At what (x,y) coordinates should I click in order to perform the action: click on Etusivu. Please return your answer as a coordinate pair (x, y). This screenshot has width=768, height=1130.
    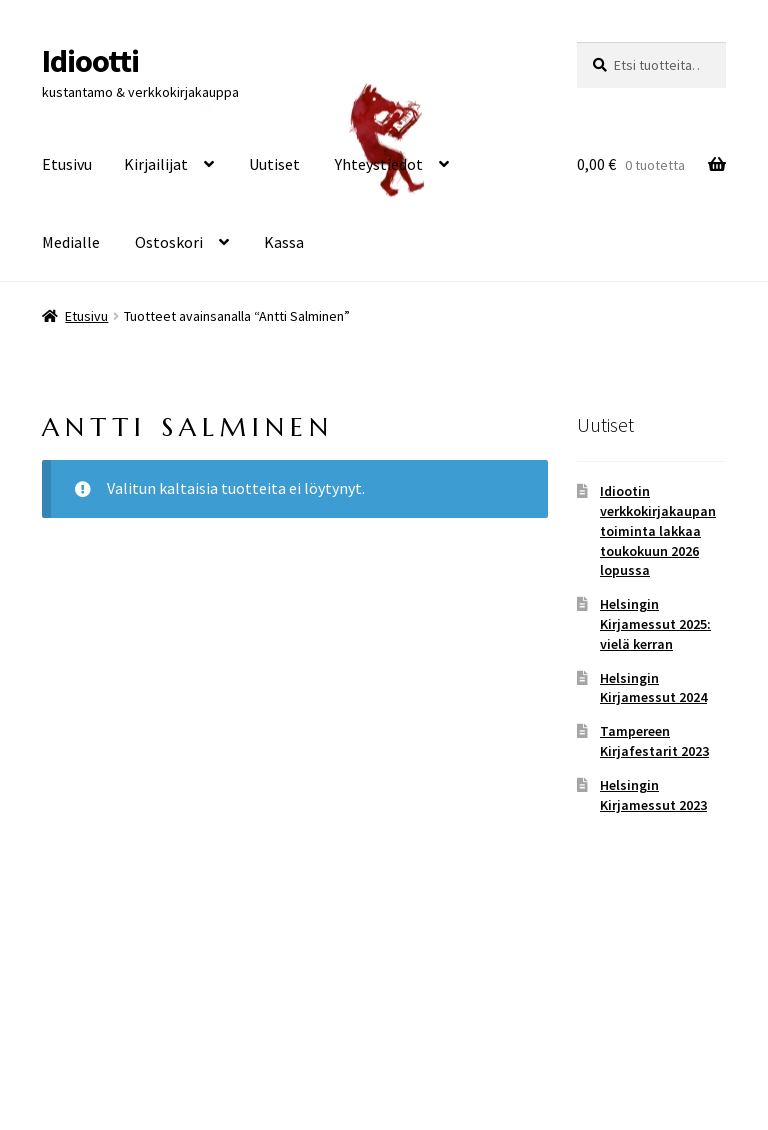
    Looking at the image, I should click on (67, 164).